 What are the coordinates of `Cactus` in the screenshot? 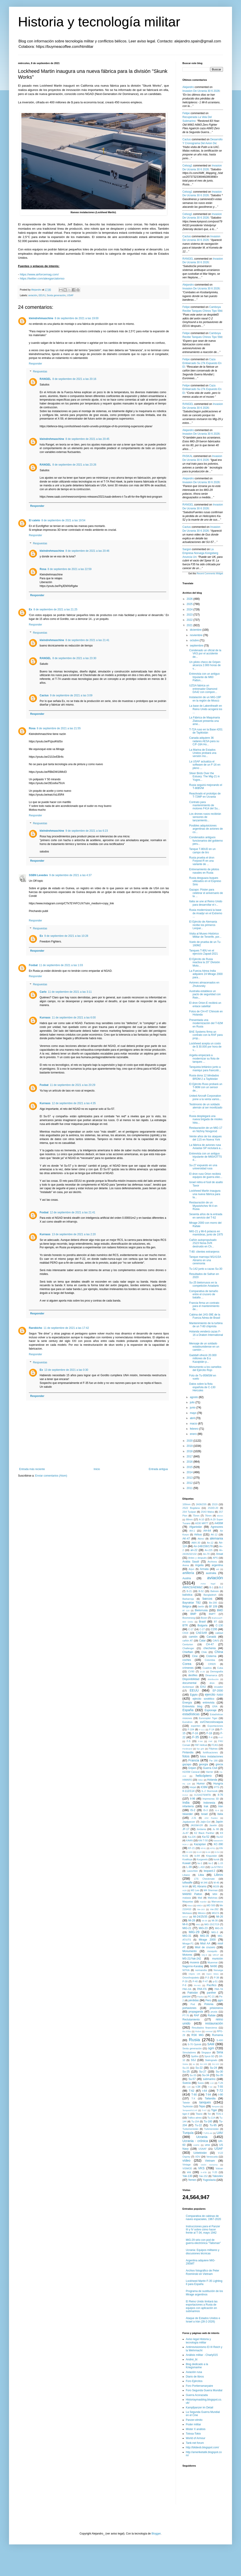 It's located at (44, 695).